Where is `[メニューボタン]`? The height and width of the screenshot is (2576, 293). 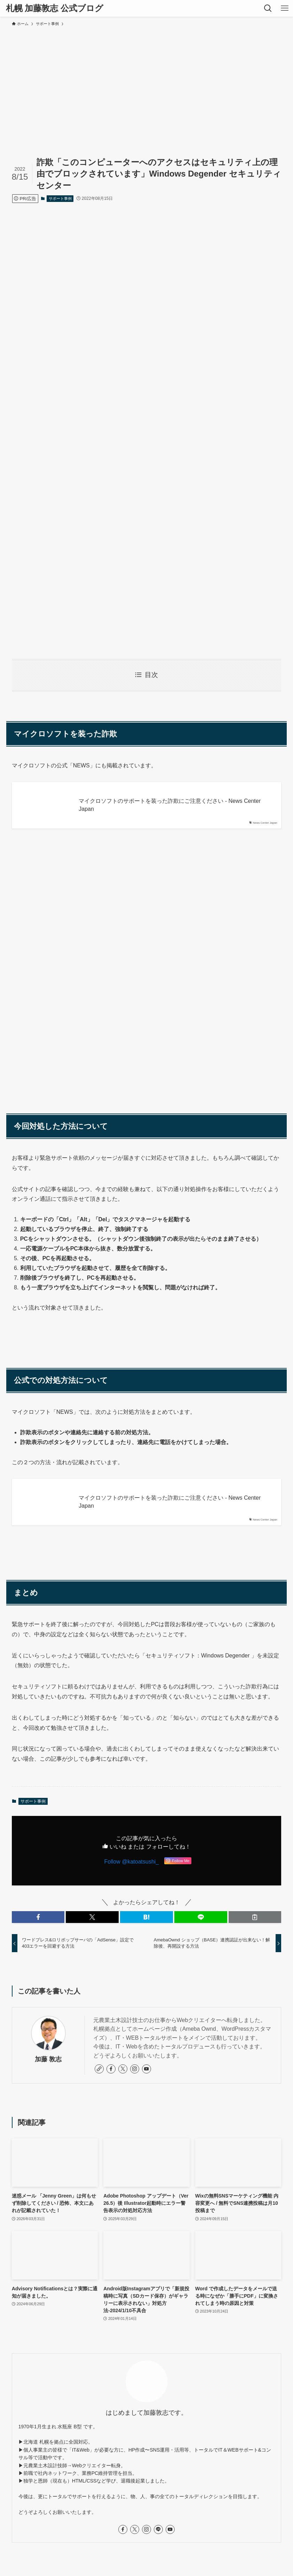 [メニューボタン] is located at coordinates (284, 8).